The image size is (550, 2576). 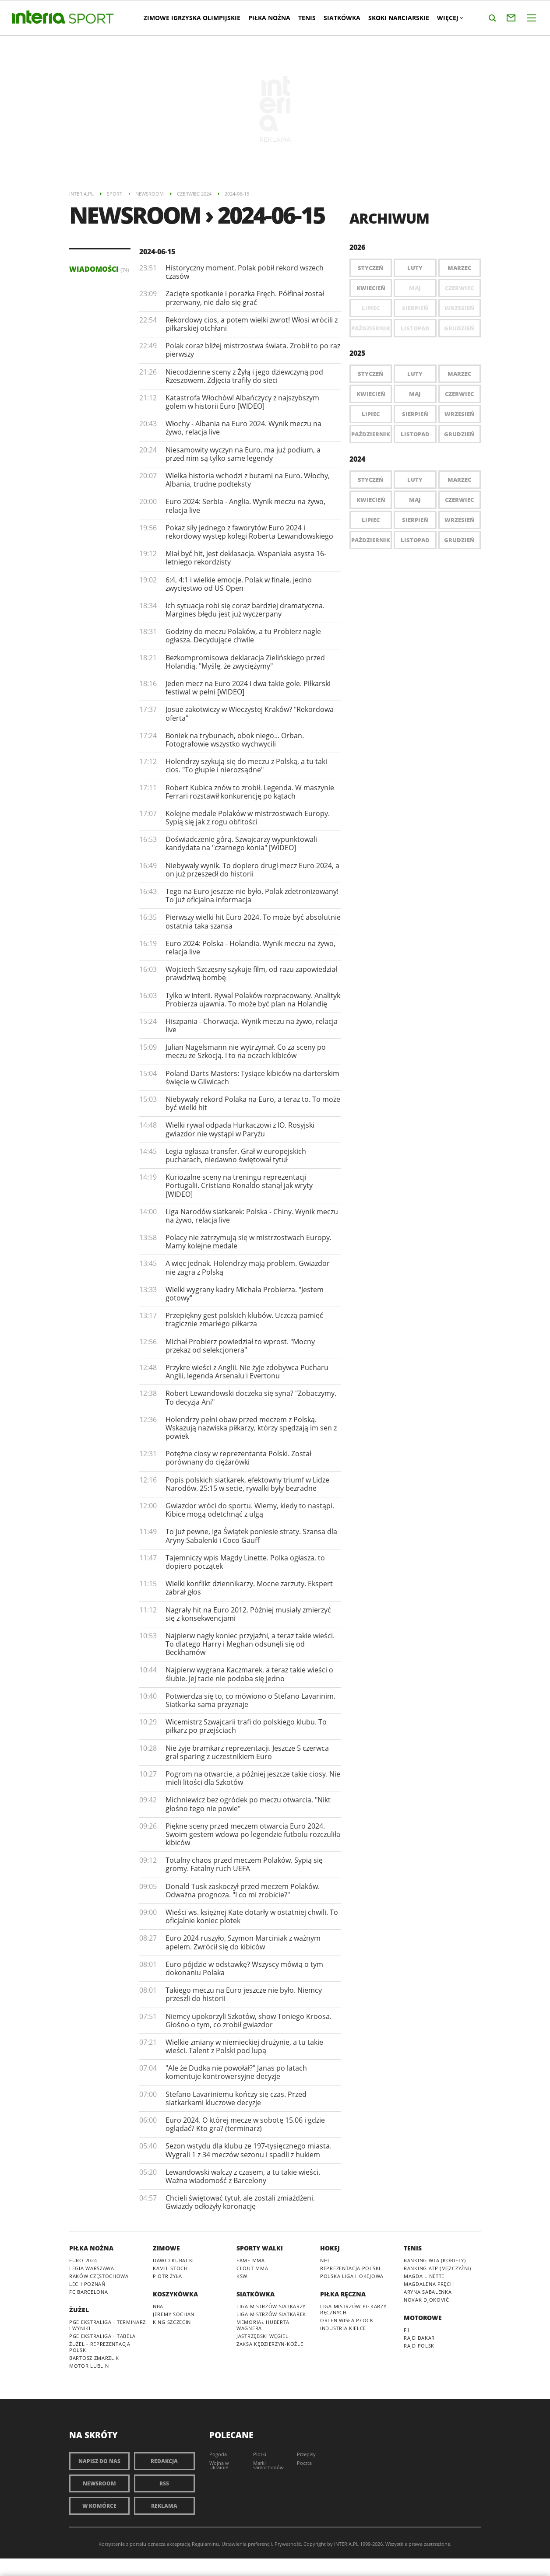 What do you see at coordinates (459, 394) in the screenshot?
I see `Czerwiec` at bounding box center [459, 394].